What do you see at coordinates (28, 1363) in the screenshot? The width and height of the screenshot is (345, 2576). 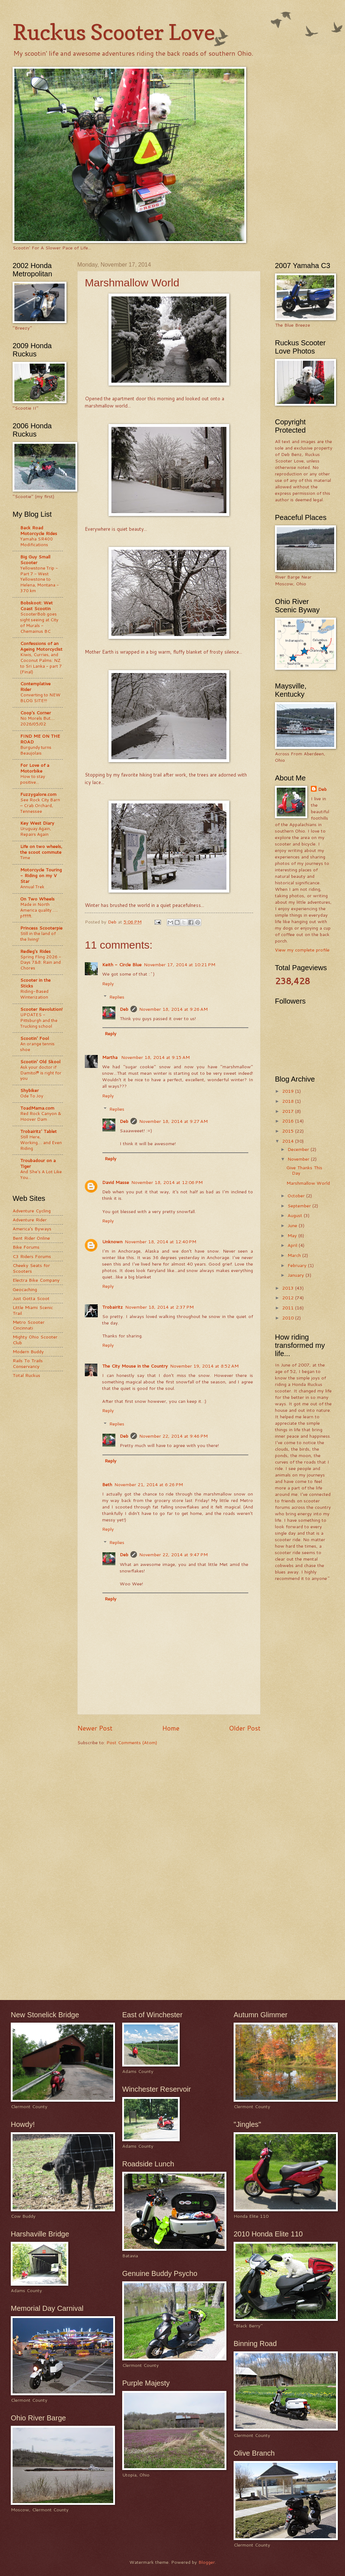 I see `Rails To Trails Conservancy` at bounding box center [28, 1363].